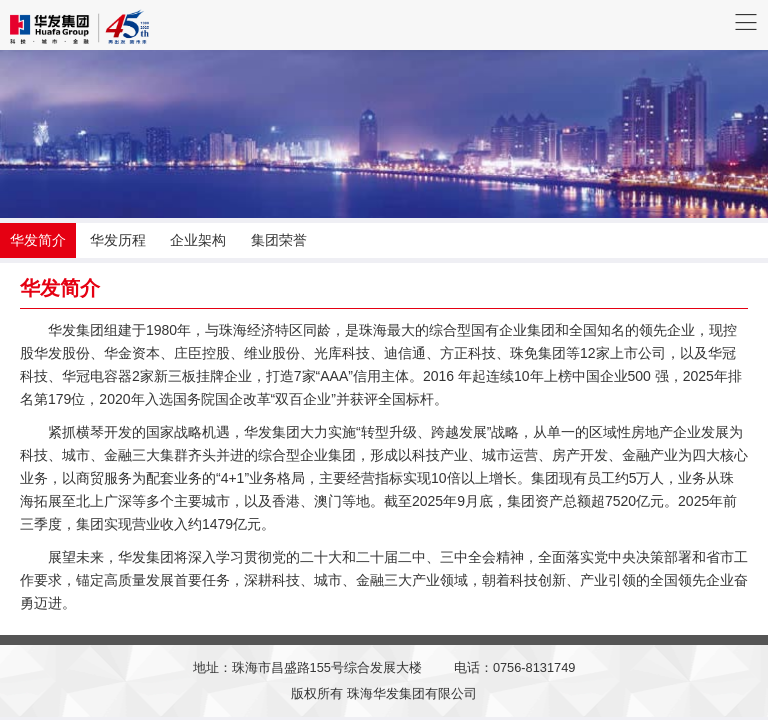 The image size is (768, 720). What do you see at coordinates (198, 240) in the screenshot?
I see `企业架构` at bounding box center [198, 240].